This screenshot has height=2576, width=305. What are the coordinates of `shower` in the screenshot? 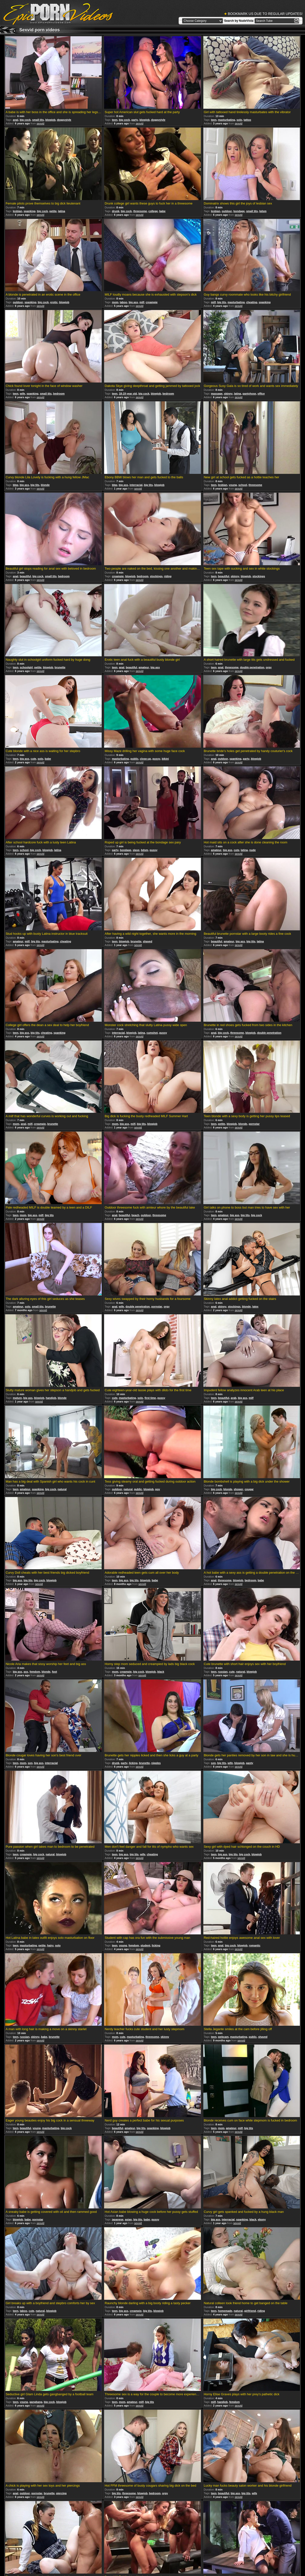 It's located at (238, 1489).